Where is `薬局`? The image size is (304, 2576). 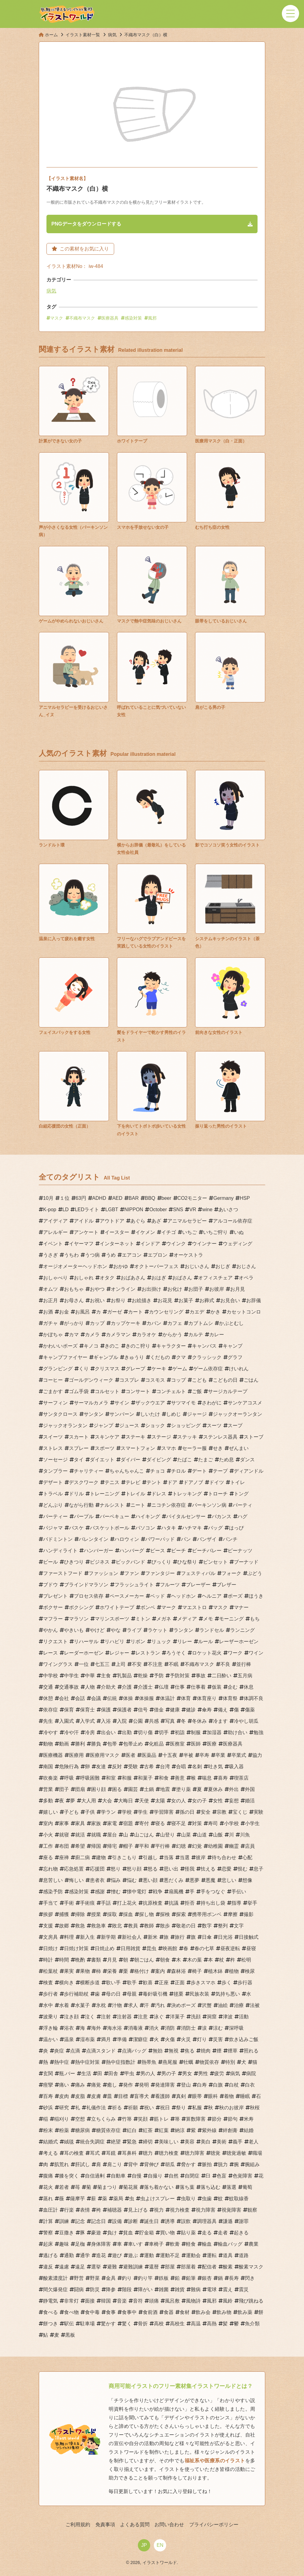
薬局 is located at coordinates (118, 2198).